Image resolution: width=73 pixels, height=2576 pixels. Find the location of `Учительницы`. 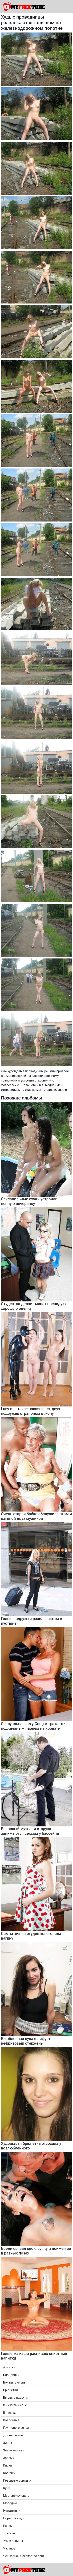

Учительницы is located at coordinates (13, 2541).